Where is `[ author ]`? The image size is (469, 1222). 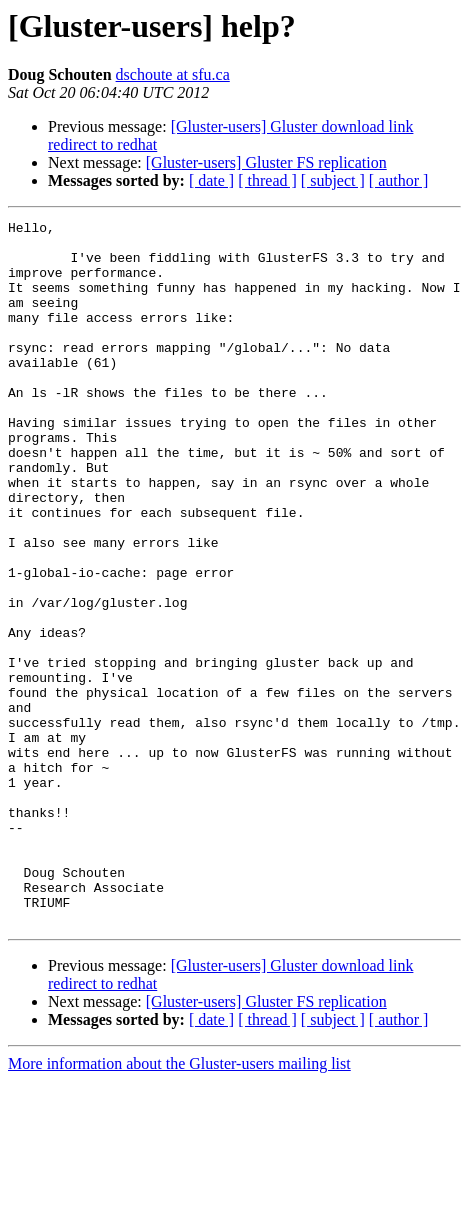
[ author ] is located at coordinates (399, 180).